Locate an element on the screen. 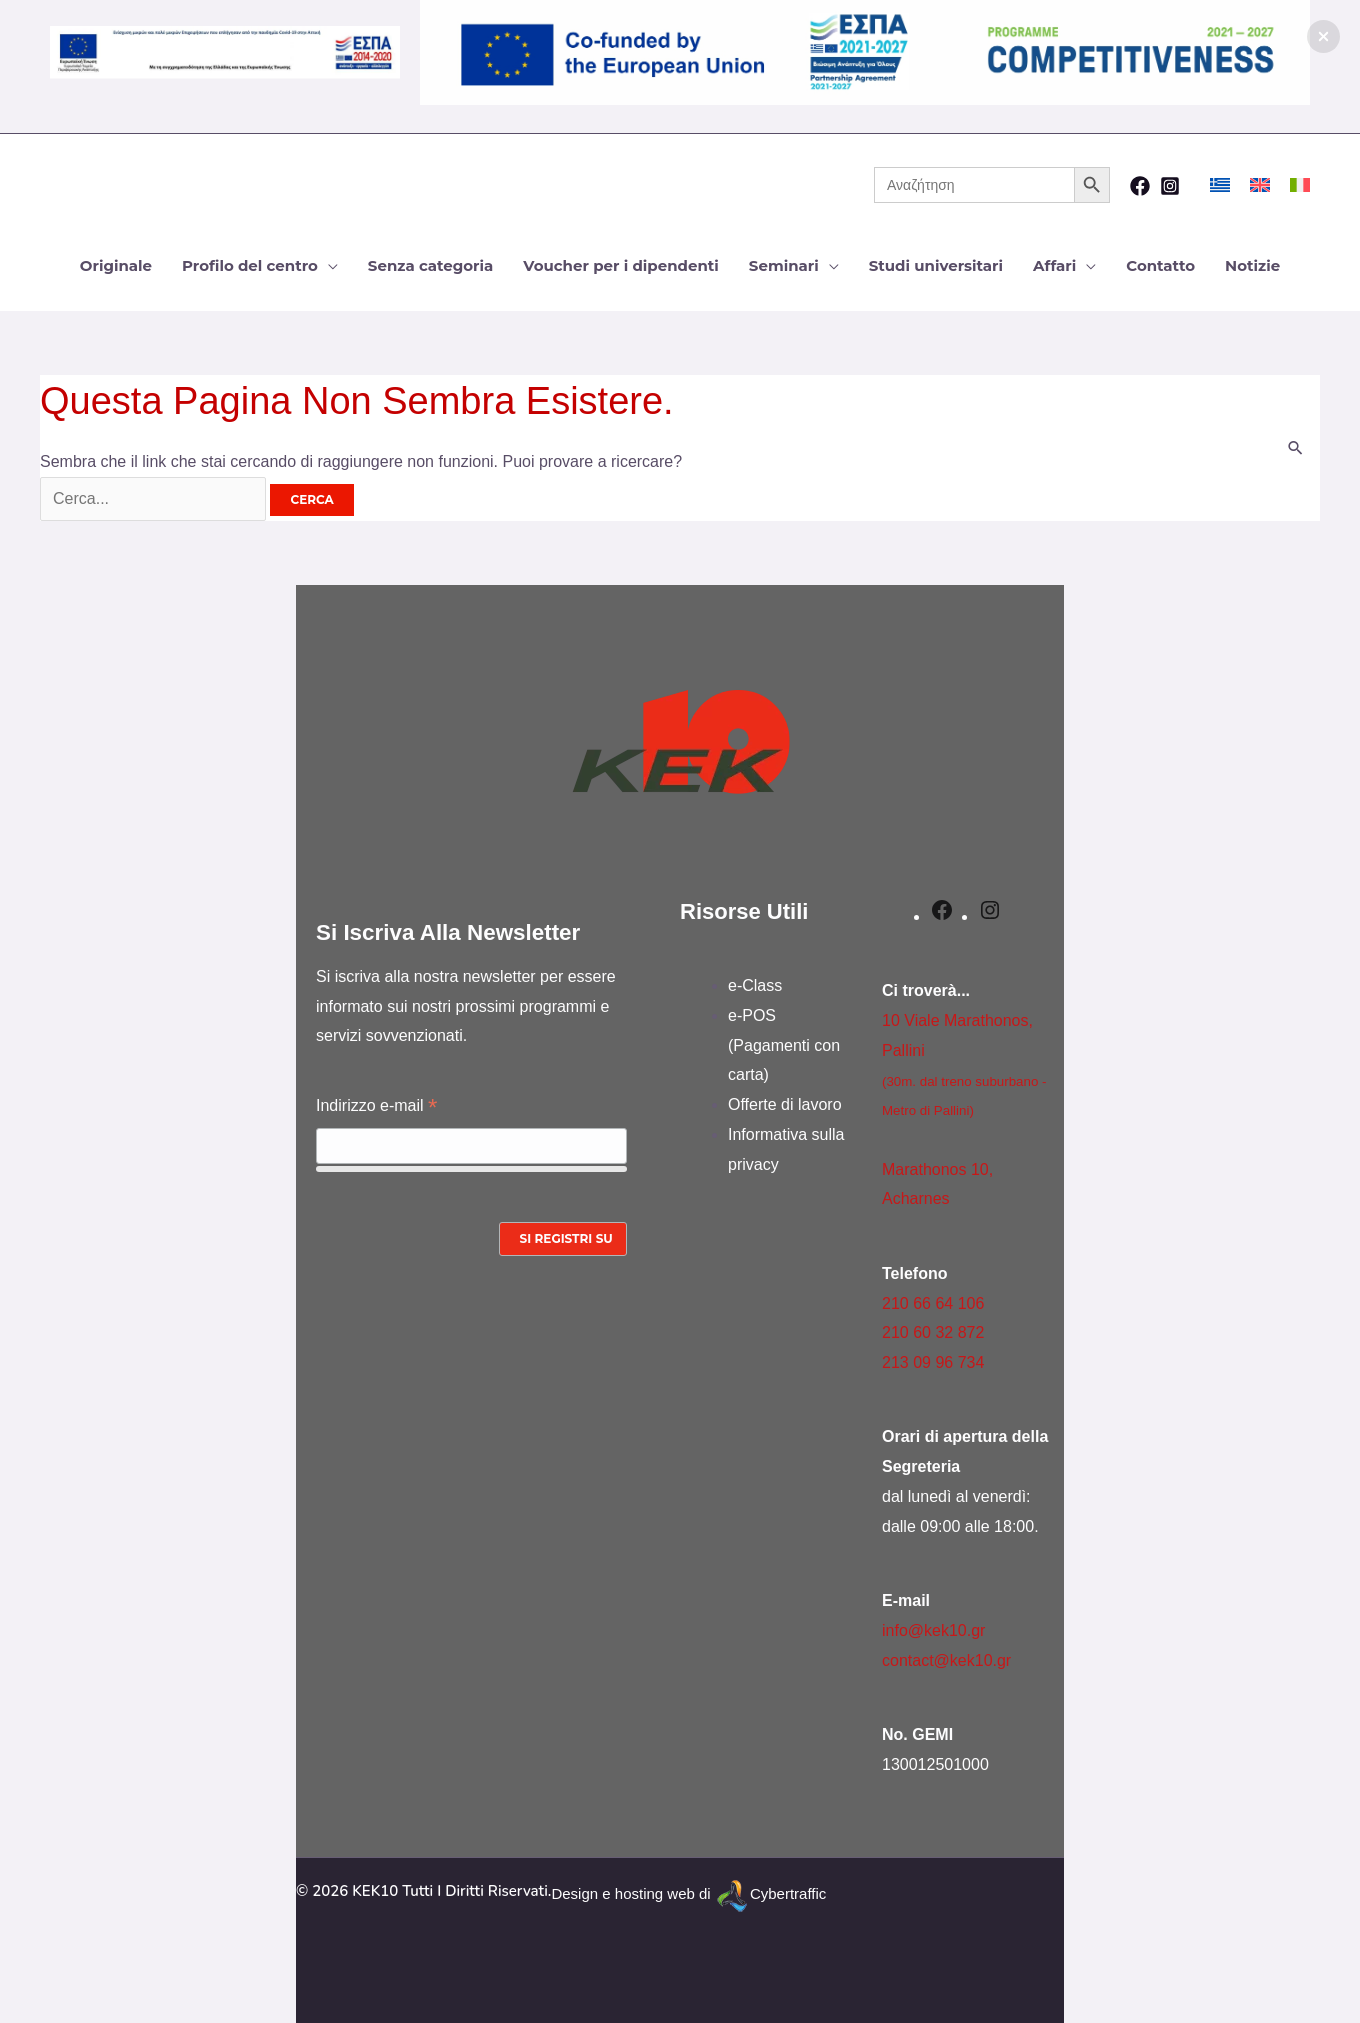  Cybertraffic is located at coordinates (788, 1894).